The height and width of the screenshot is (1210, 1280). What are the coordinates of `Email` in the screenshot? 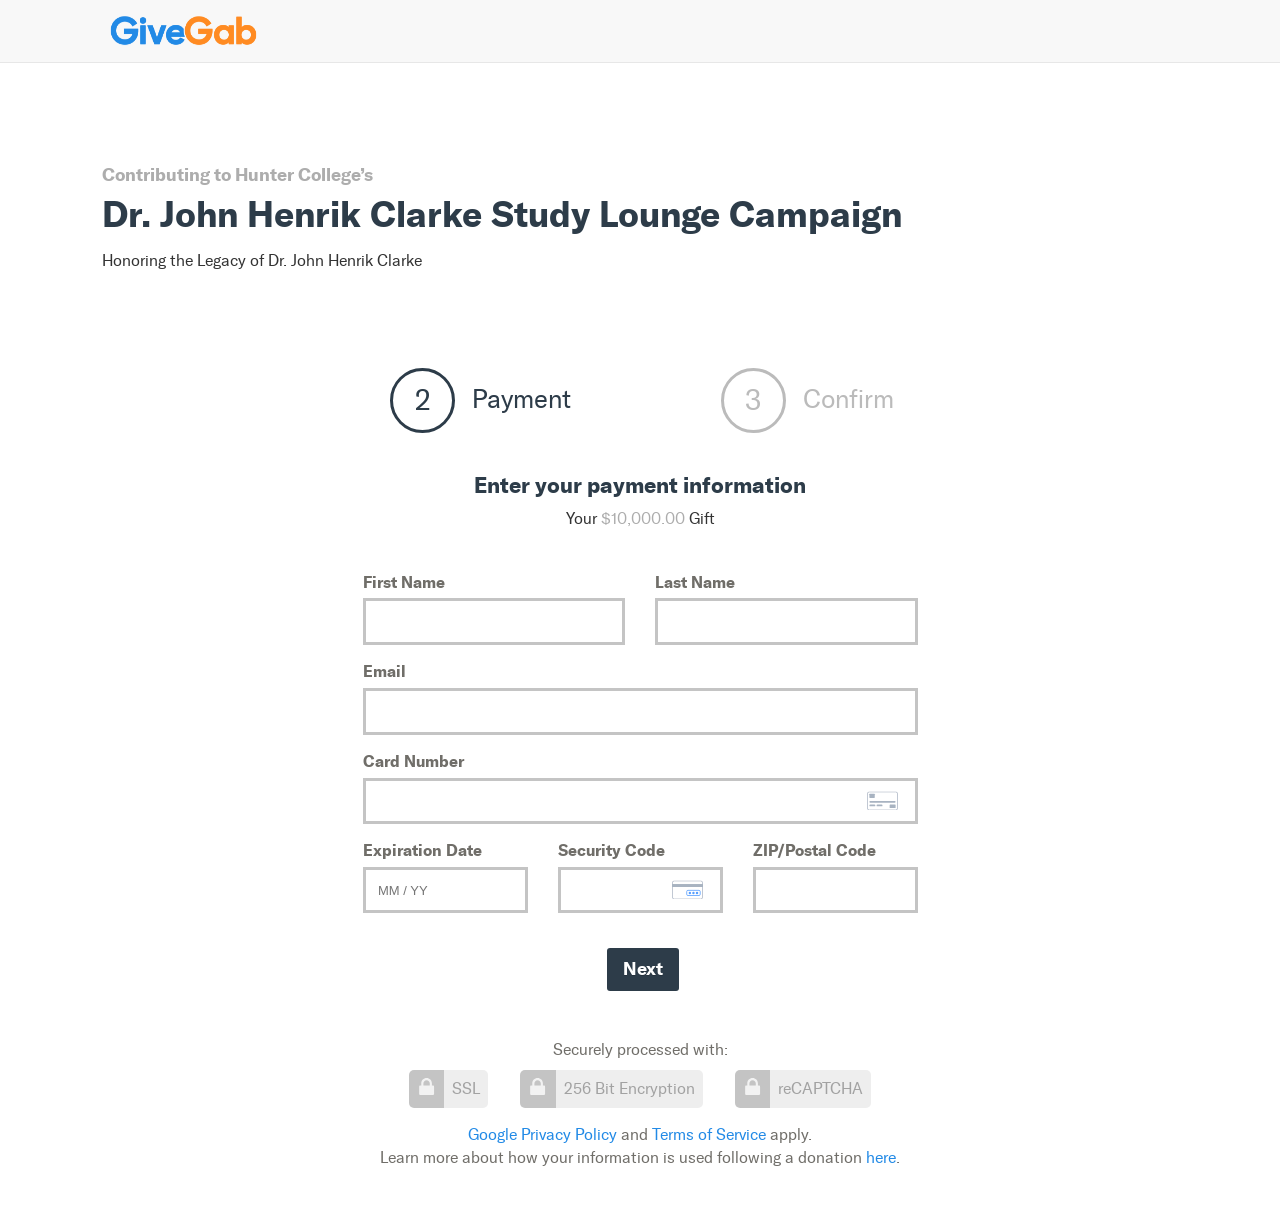 It's located at (384, 671).